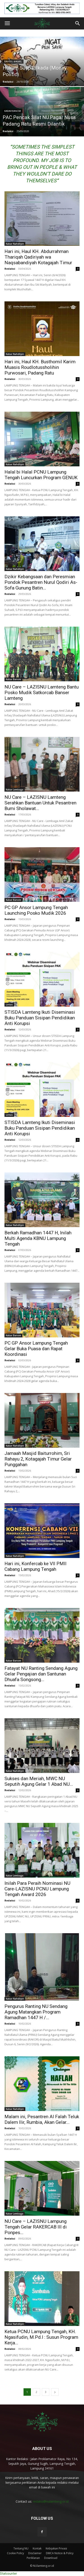 The image size is (84, 2576). What do you see at coordinates (38, 257) in the screenshot?
I see `Hari ini, Haul KH. Abdurrahman Thariqah Qadiriyah wa Naqsabandiyah Kotagajah Timur` at bounding box center [38, 257].